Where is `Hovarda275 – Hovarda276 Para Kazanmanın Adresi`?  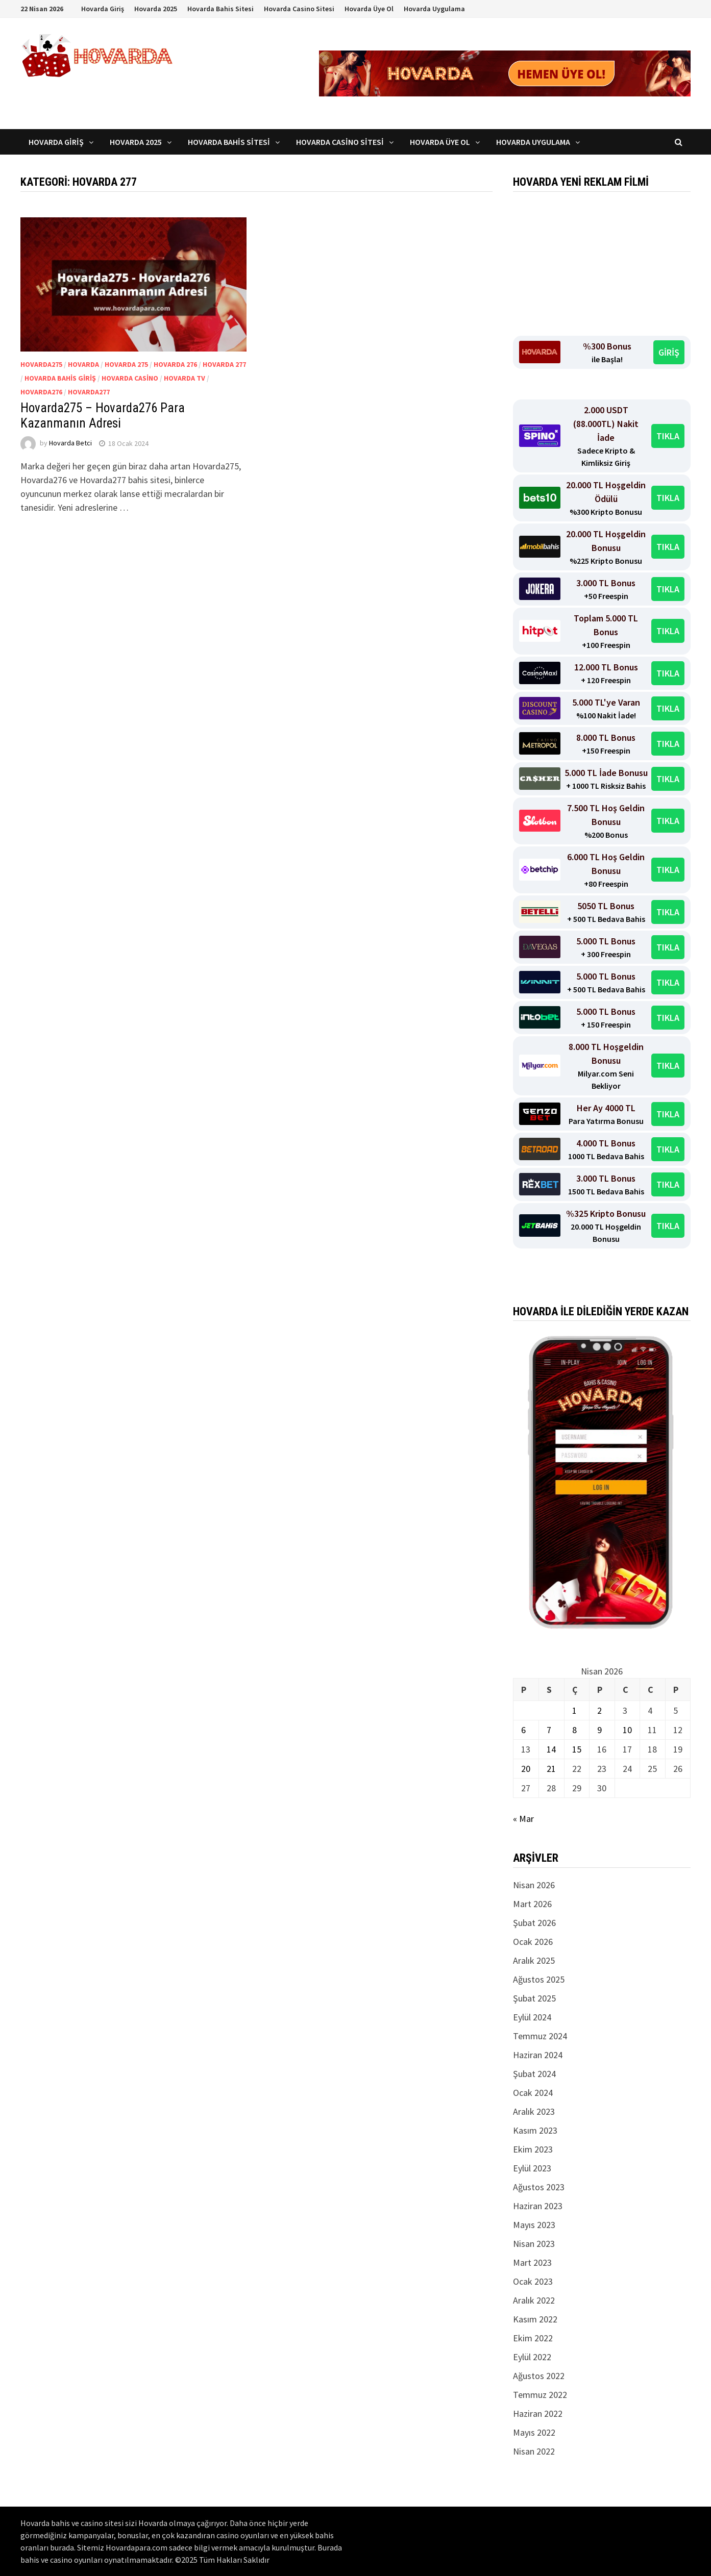
Hovarda275 – Hovarda276 Para Kazanmanın Adresi is located at coordinates (102, 416).